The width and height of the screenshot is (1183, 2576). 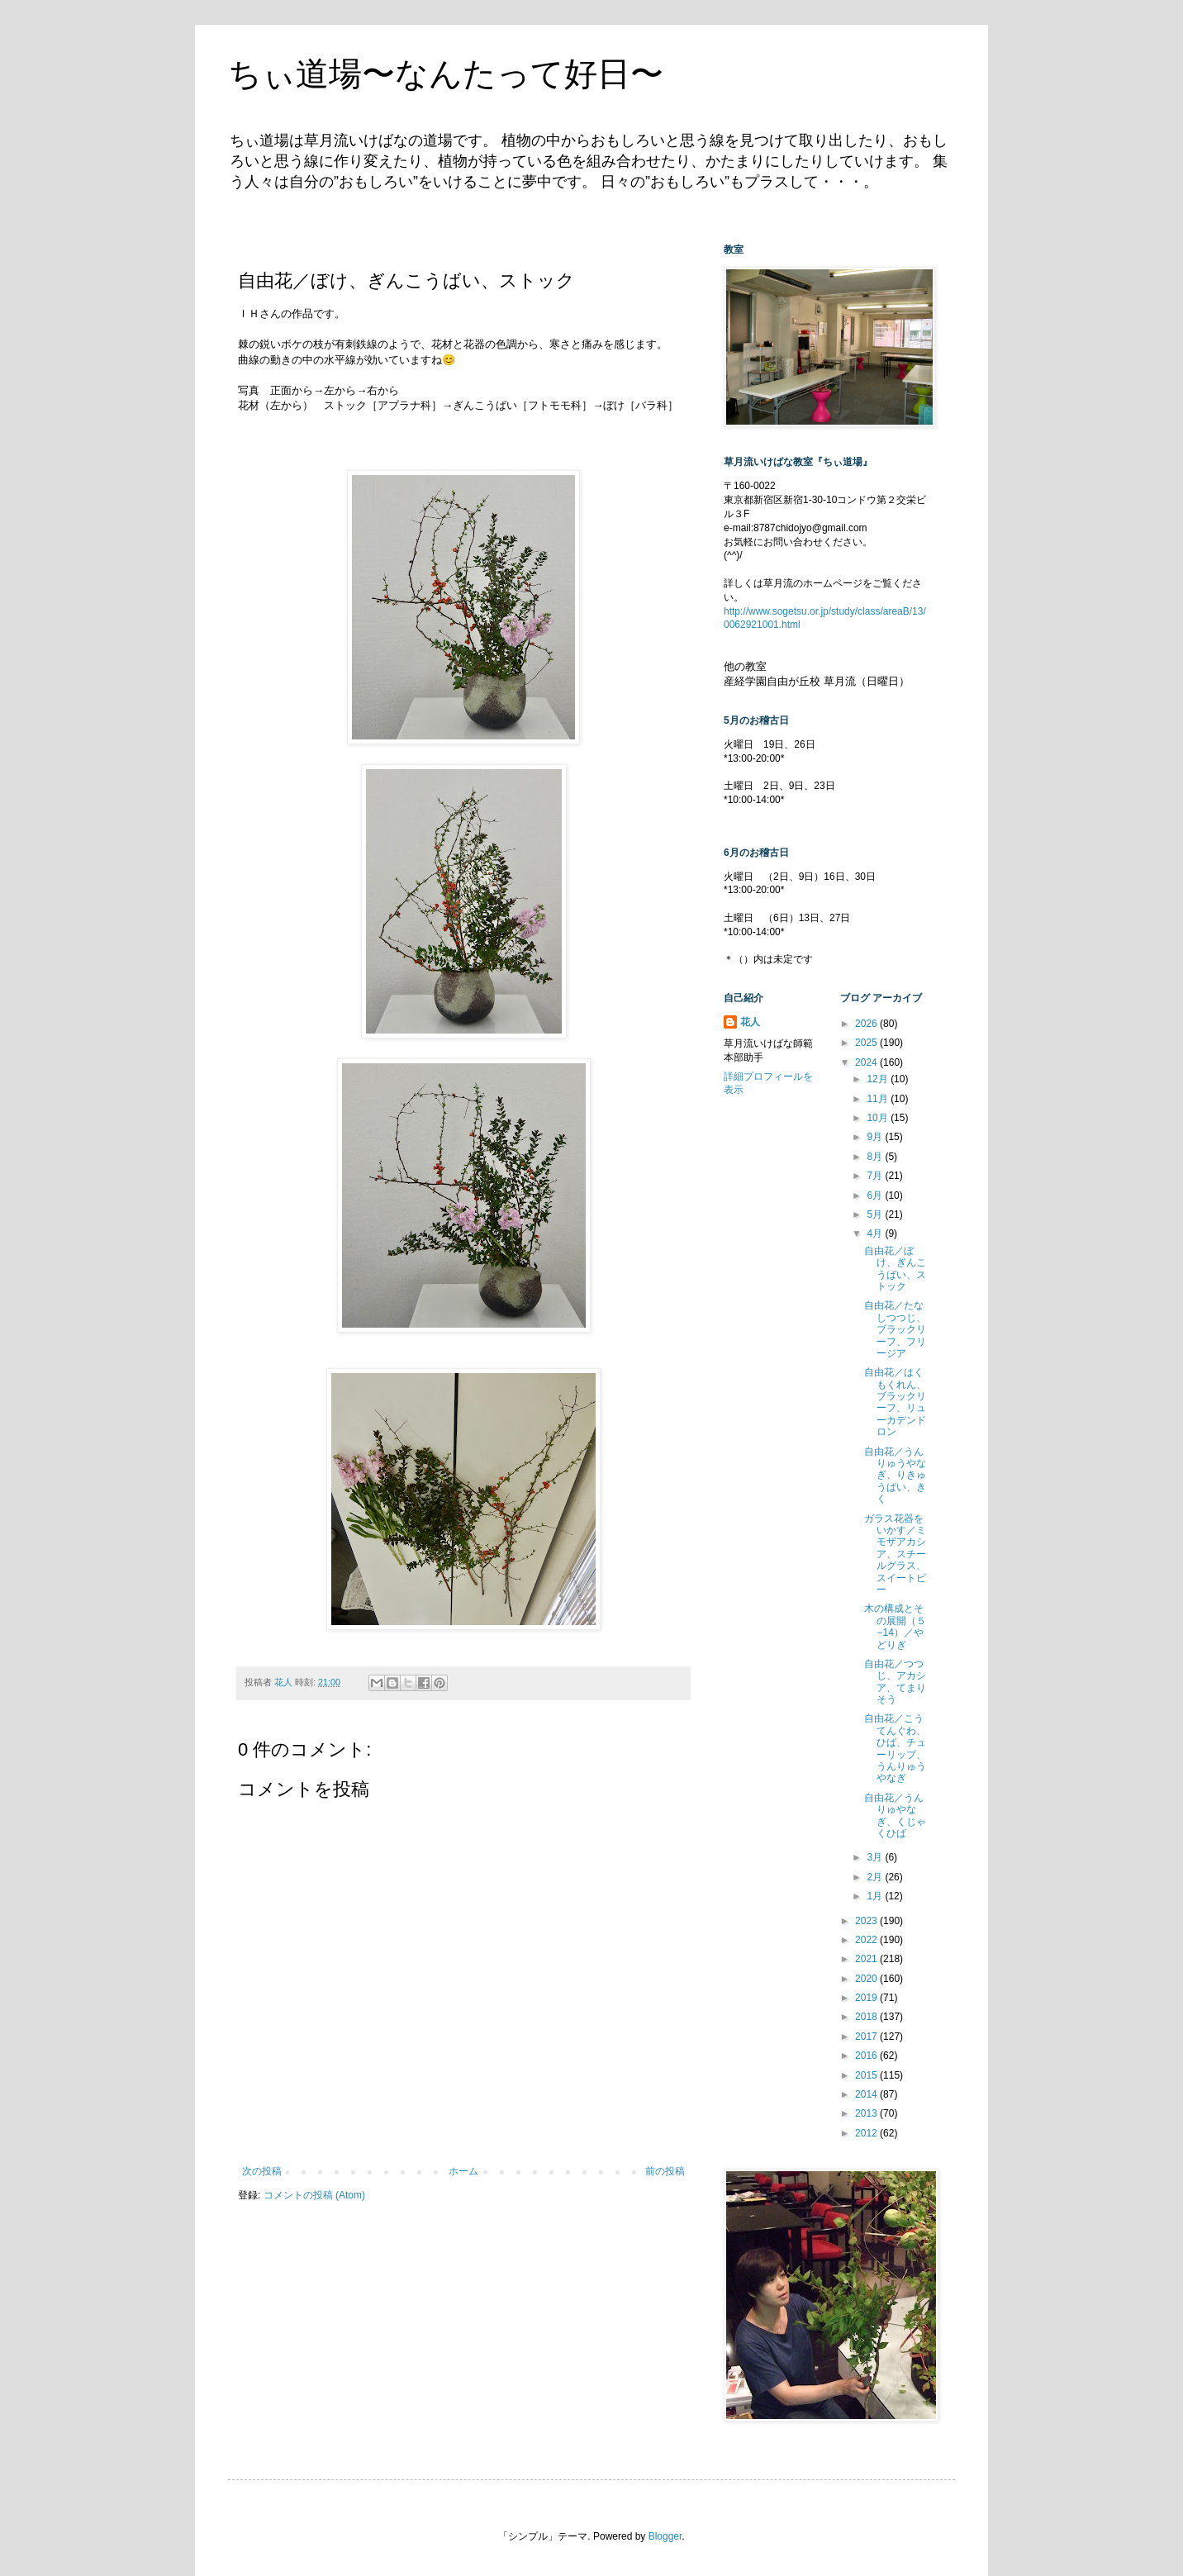 What do you see at coordinates (867, 2036) in the screenshot?
I see `2017` at bounding box center [867, 2036].